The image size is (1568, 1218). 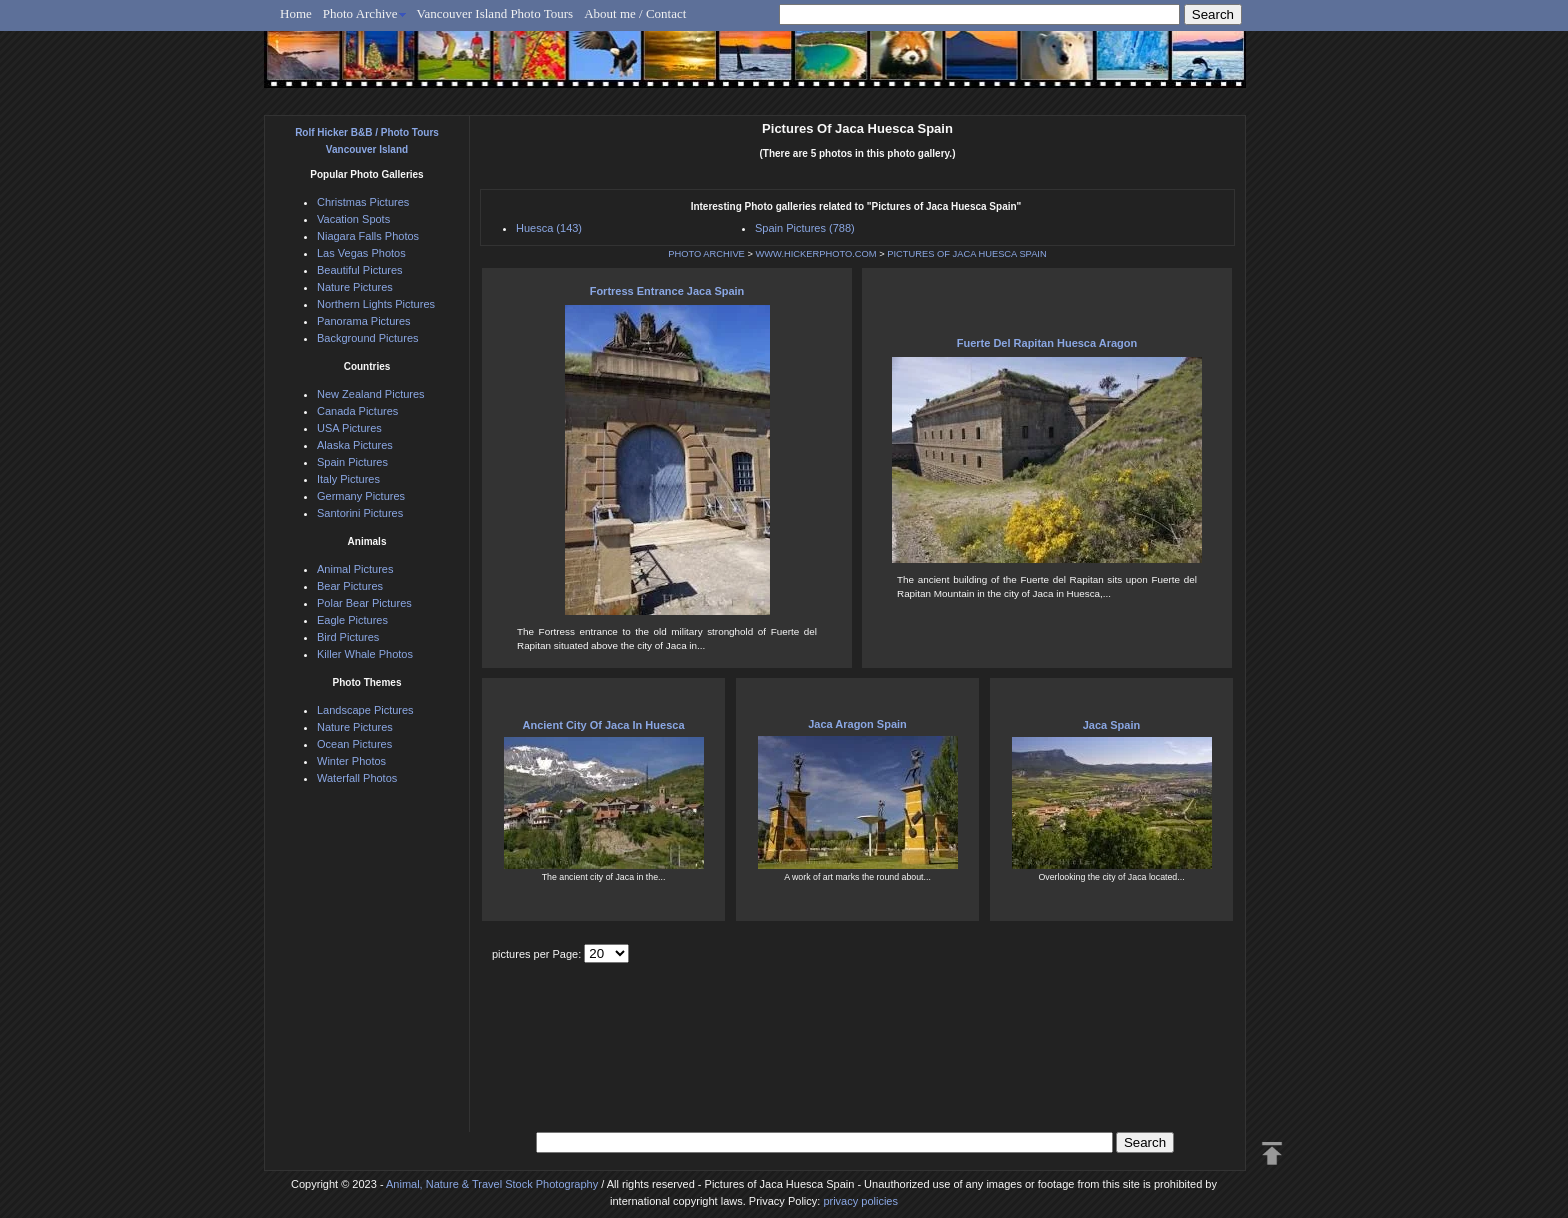 I want to click on Christmas Pictures, so click(x=363, y=202).